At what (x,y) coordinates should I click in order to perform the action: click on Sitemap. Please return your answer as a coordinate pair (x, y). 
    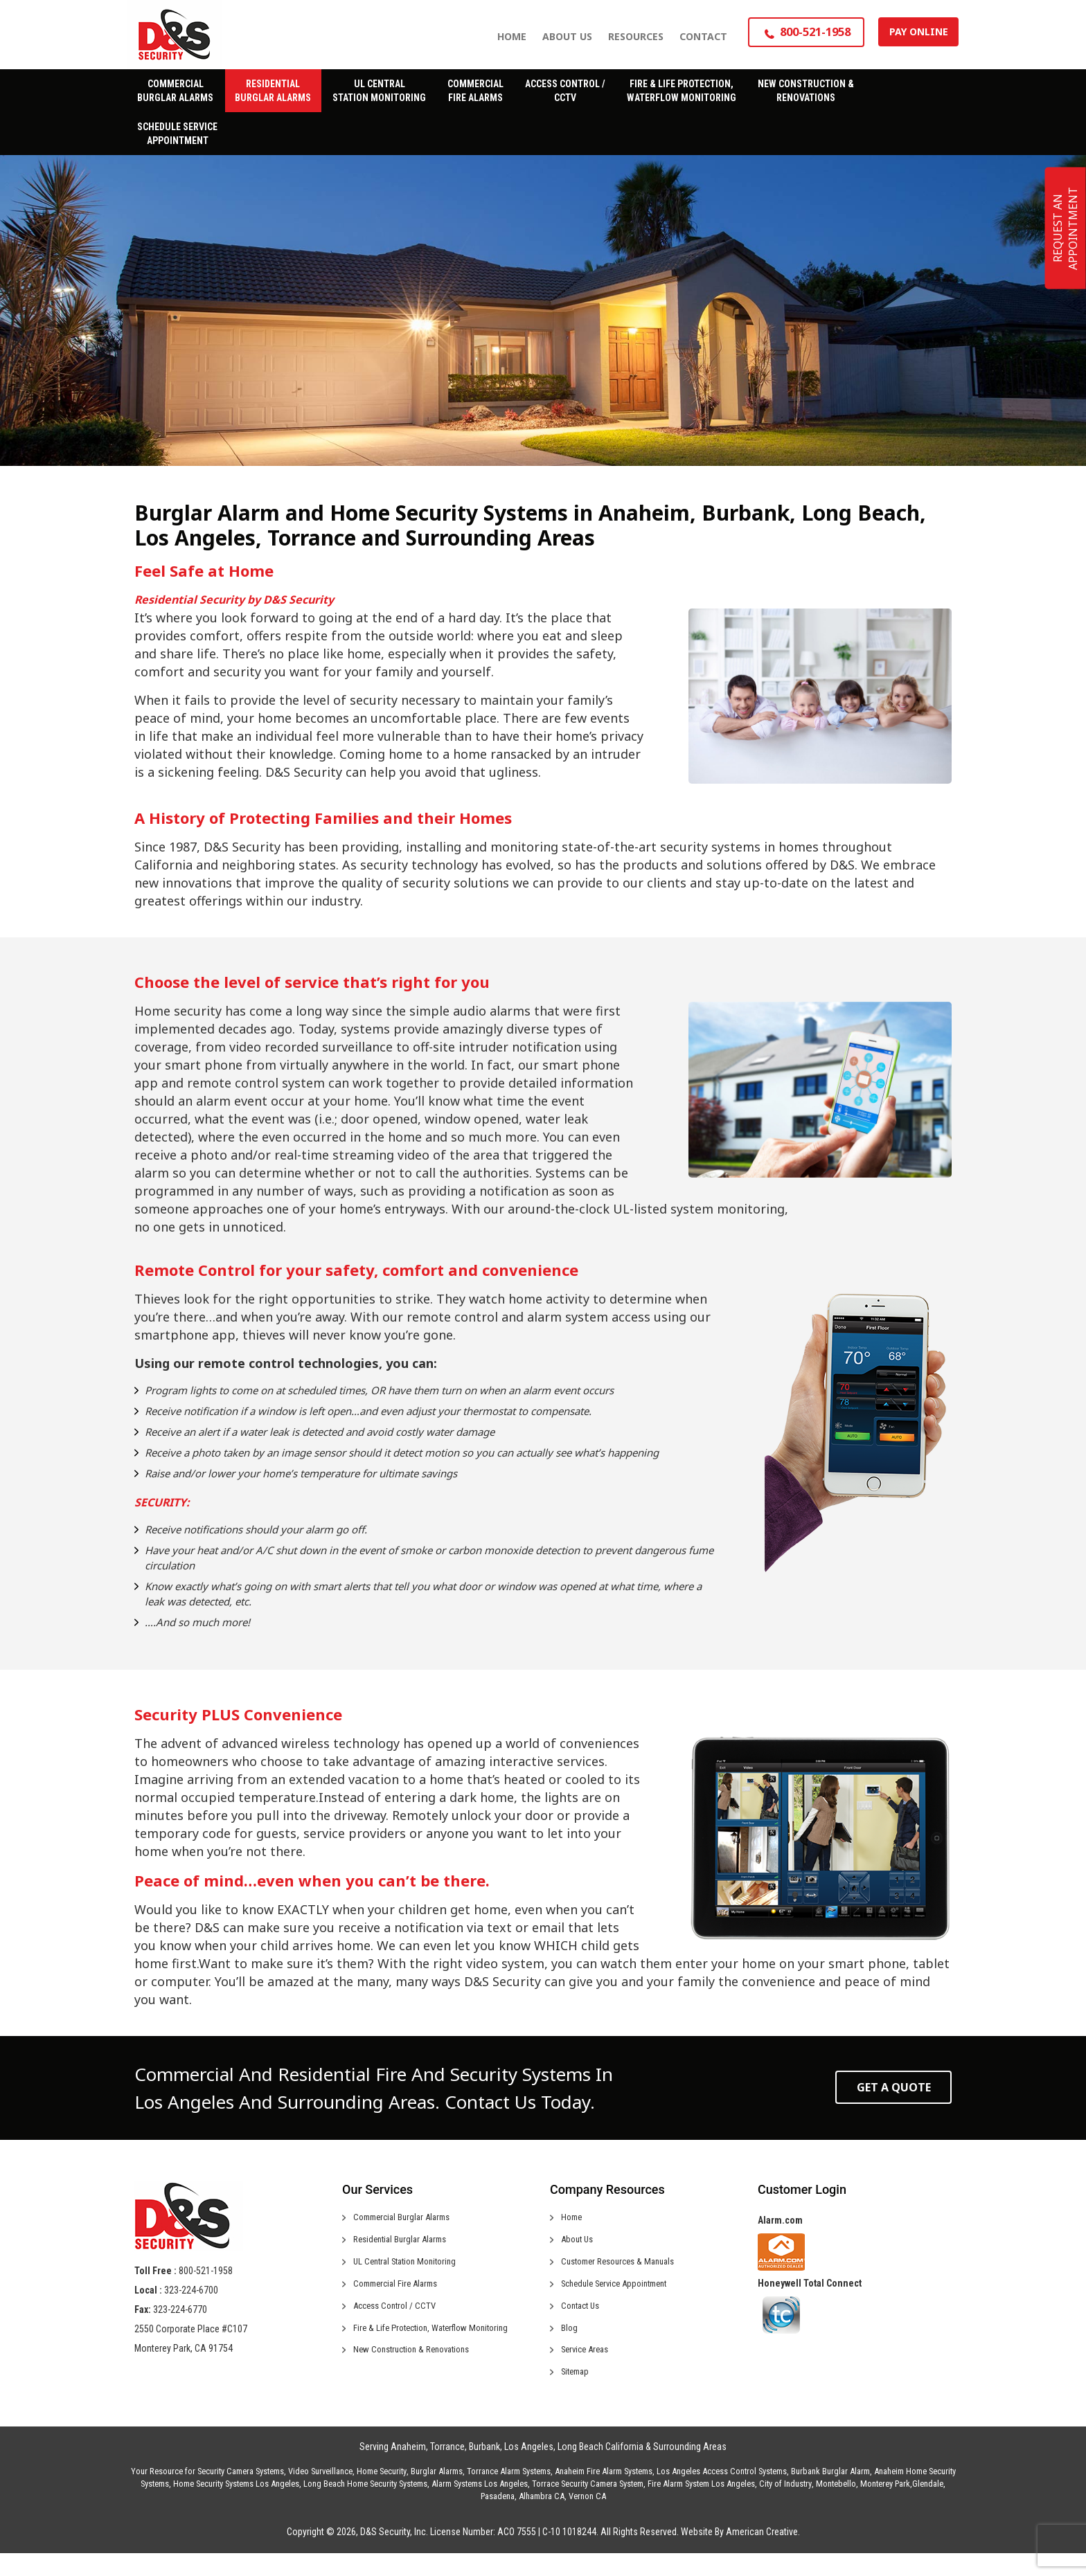
    Looking at the image, I should click on (577, 2392).